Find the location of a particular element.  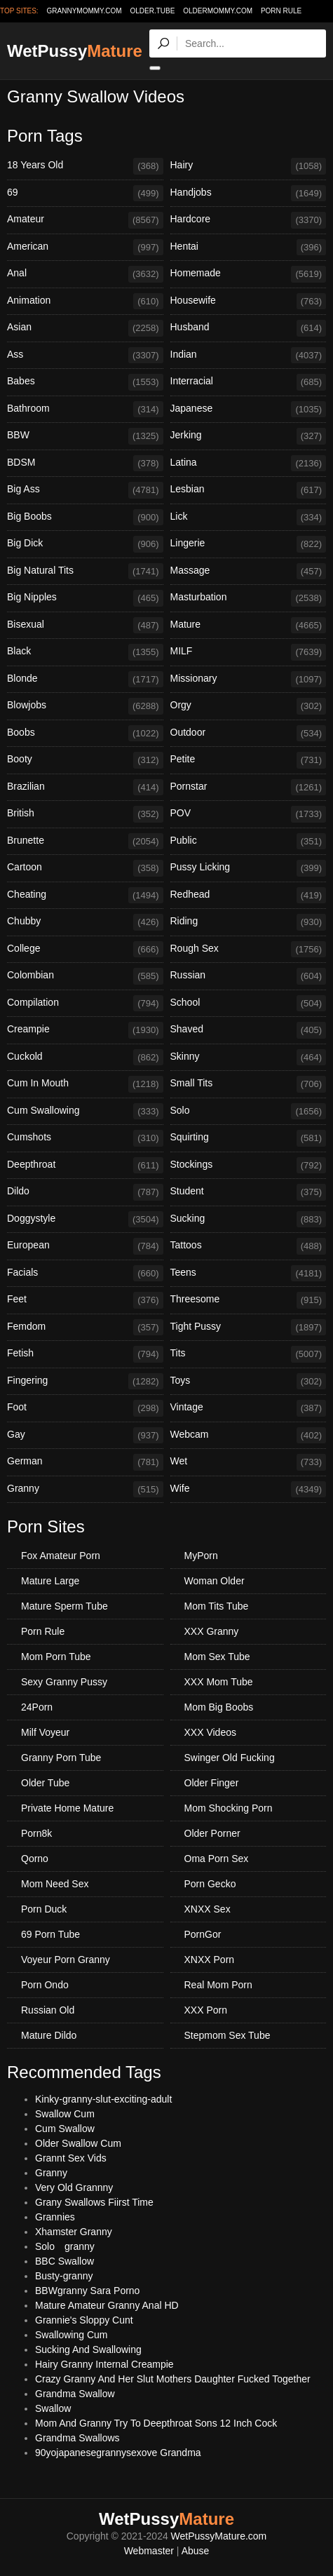

Porn Rule is located at coordinates (281, 11).